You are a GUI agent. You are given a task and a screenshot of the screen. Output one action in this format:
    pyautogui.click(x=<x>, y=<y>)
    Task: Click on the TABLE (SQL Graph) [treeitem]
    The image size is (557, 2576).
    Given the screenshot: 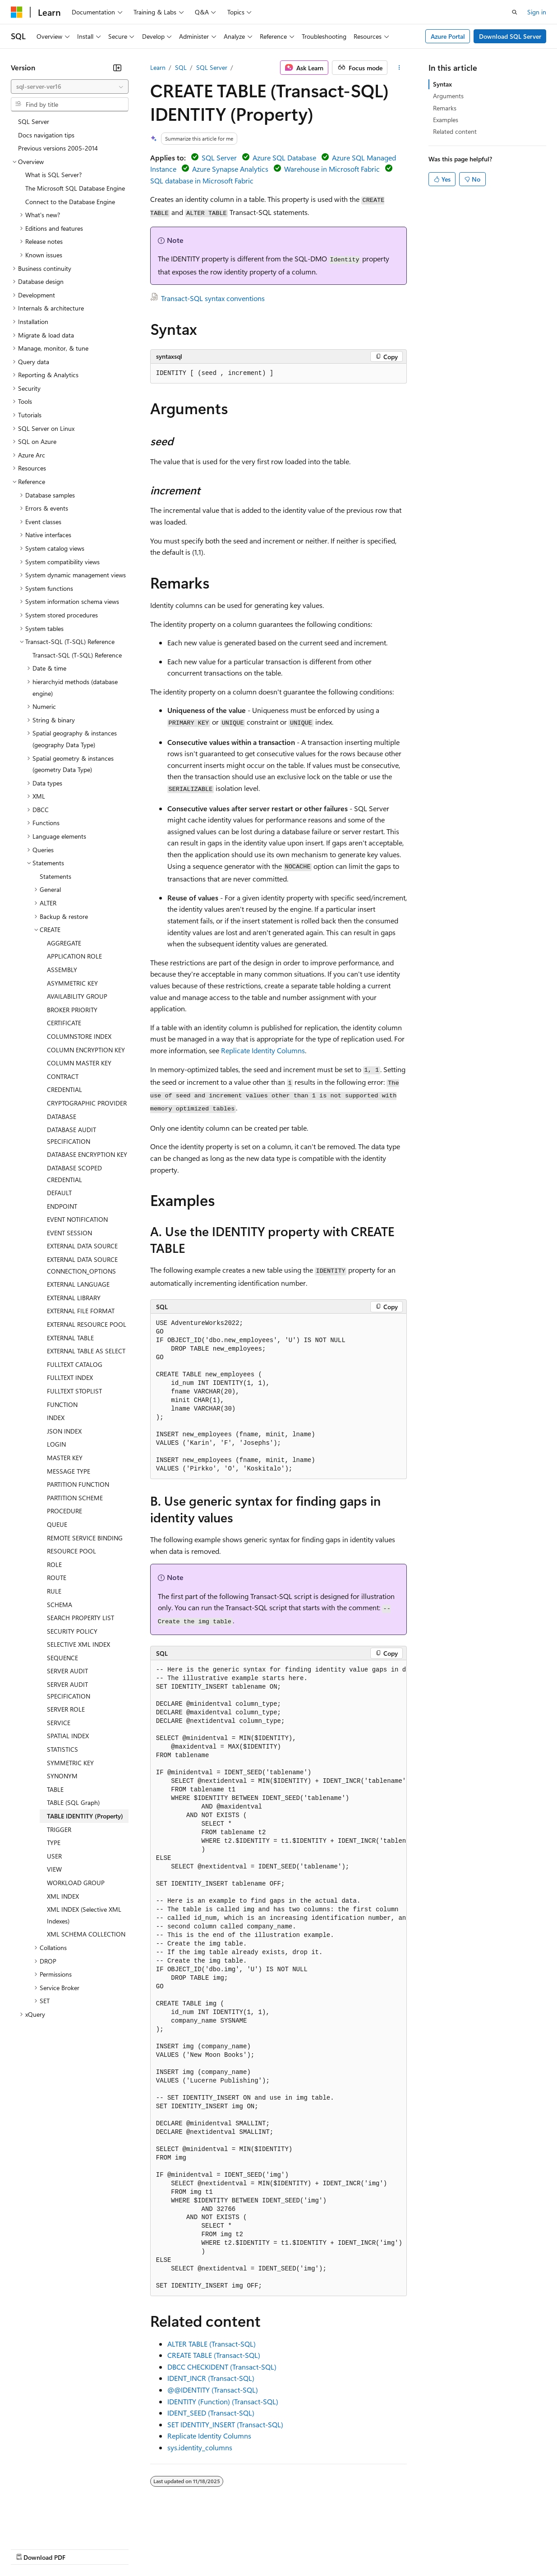 What is the action you would take?
    pyautogui.click(x=73, y=1802)
    